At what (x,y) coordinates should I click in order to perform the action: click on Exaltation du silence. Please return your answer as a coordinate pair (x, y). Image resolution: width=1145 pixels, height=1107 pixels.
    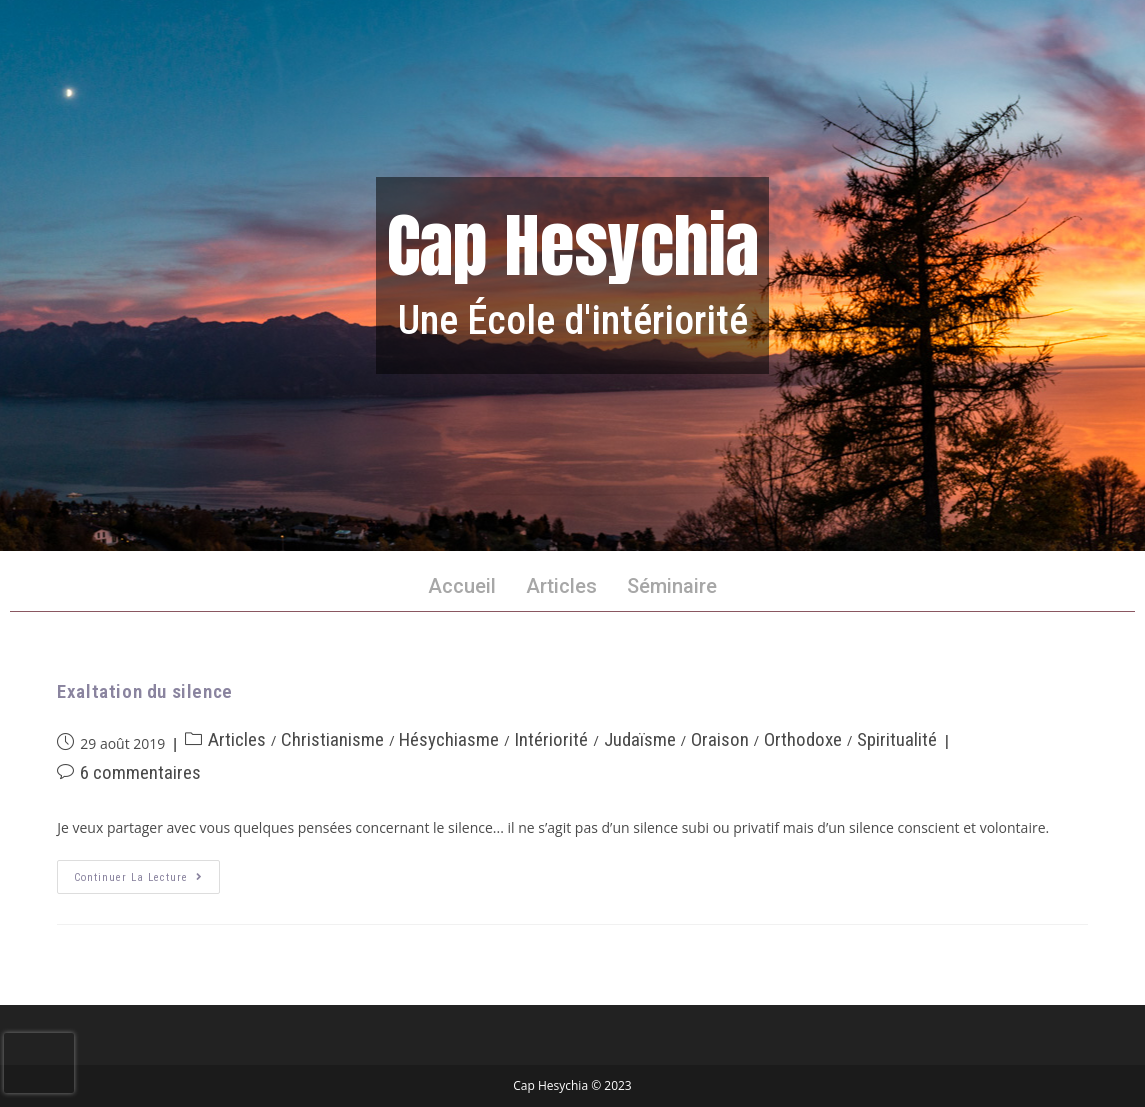
    Looking at the image, I should click on (145, 691).